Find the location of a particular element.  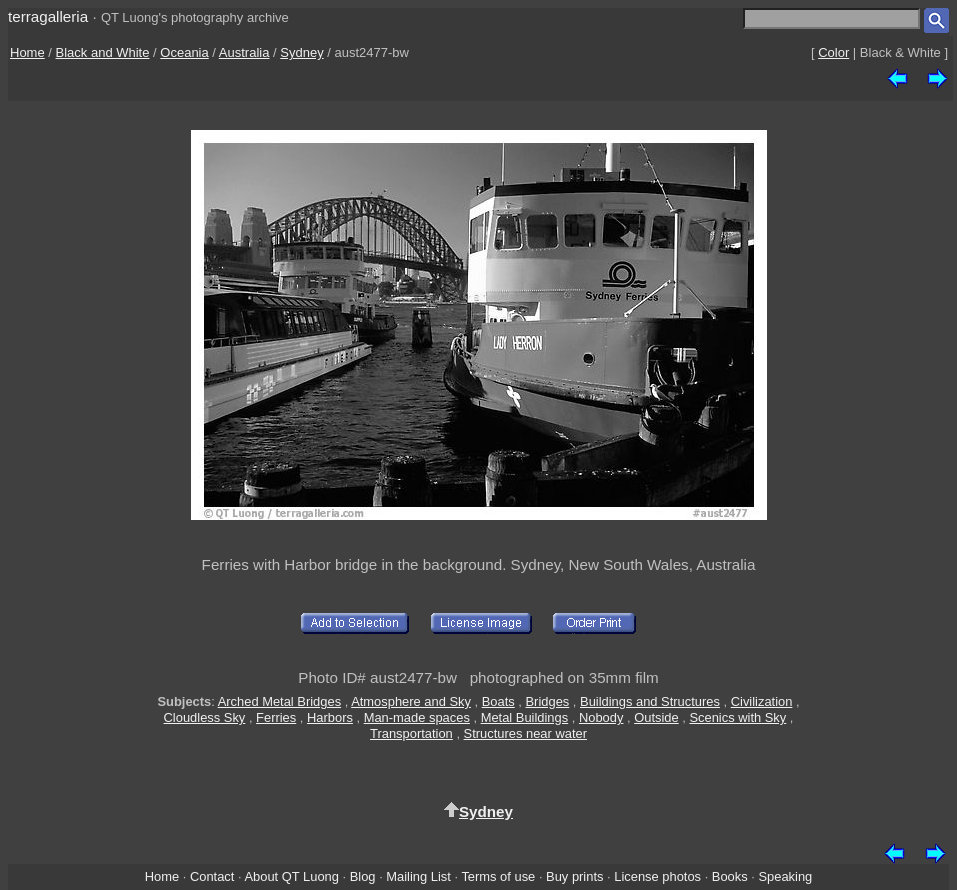

Oceania is located at coordinates (184, 52).